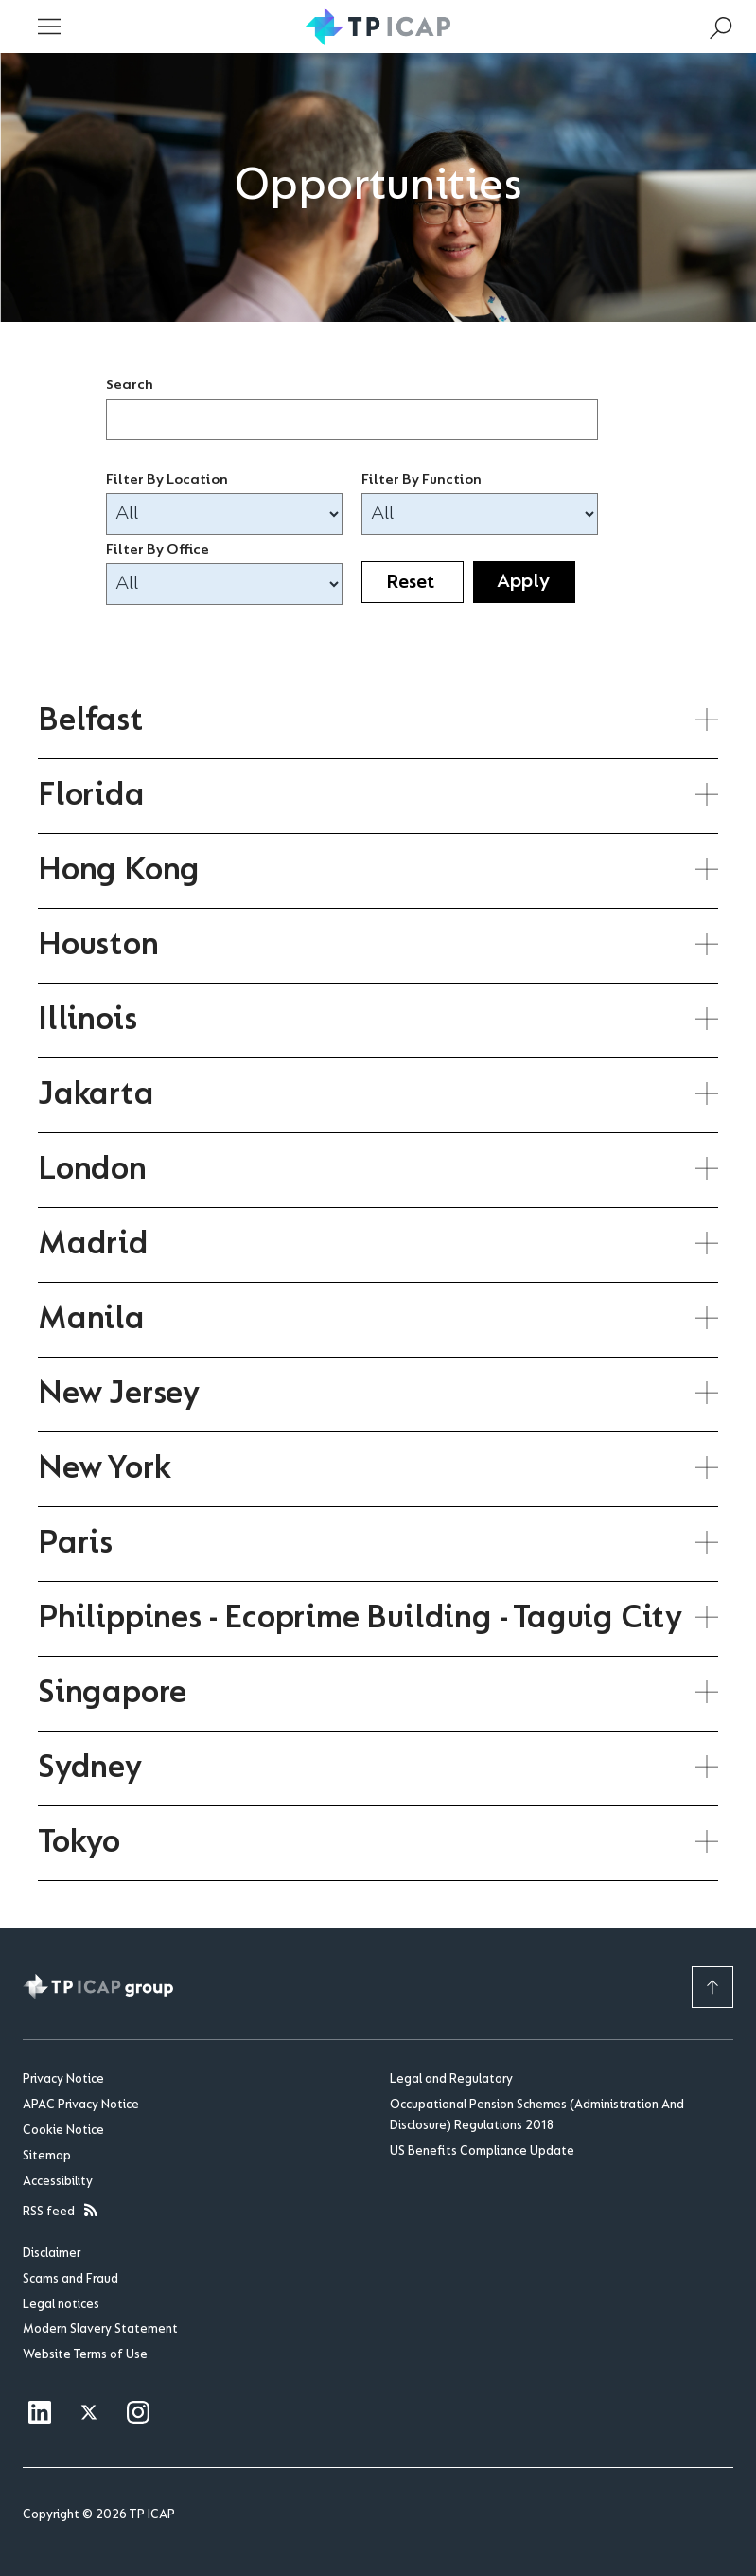  I want to click on Website Terms of Use, so click(85, 2355).